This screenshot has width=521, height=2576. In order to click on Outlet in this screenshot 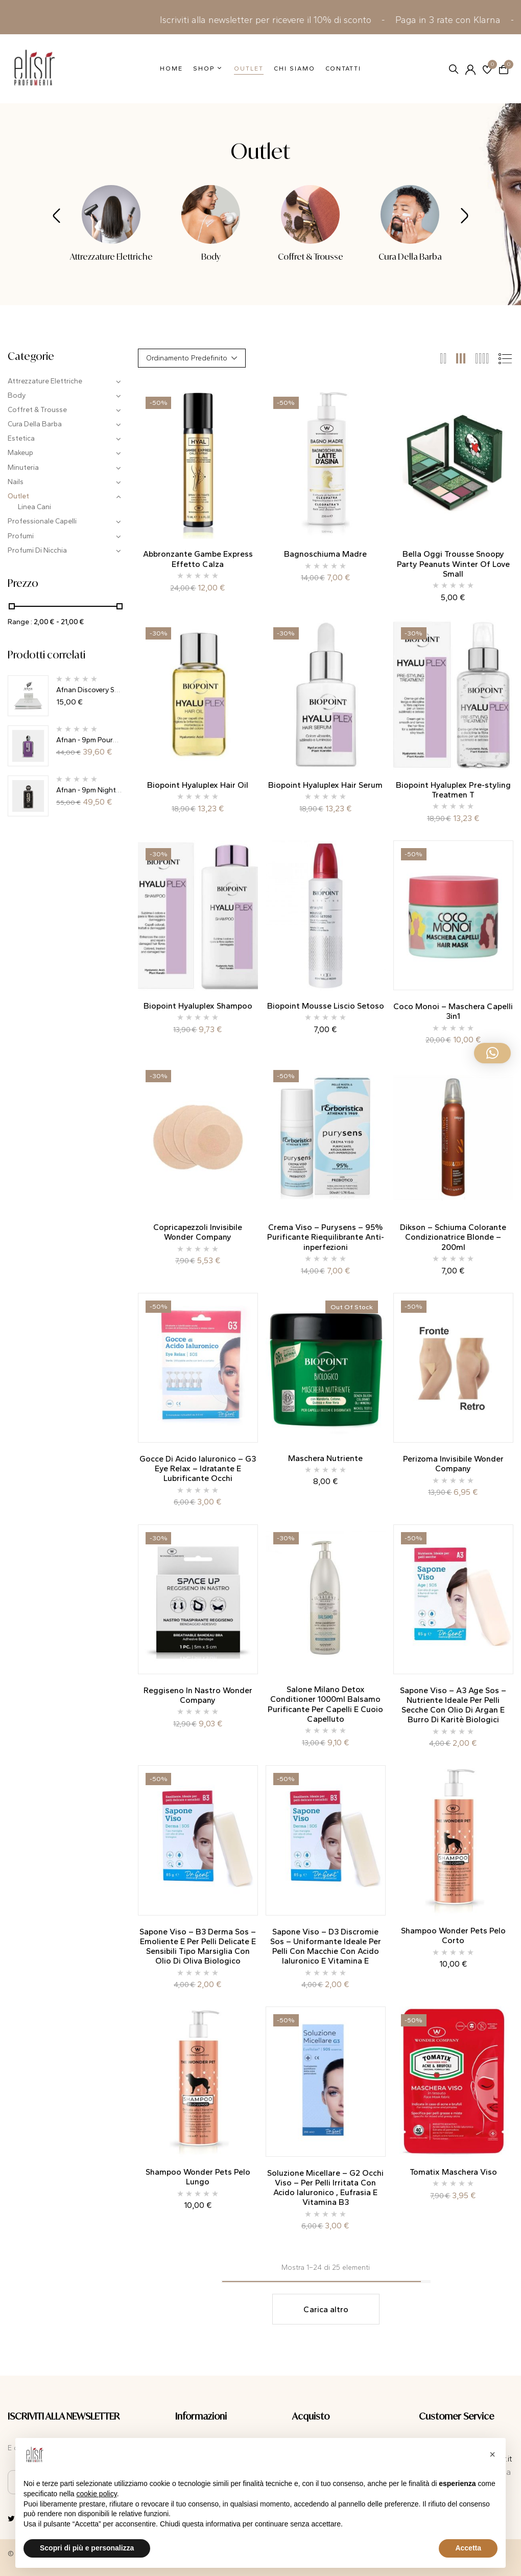, I will do `click(18, 496)`.